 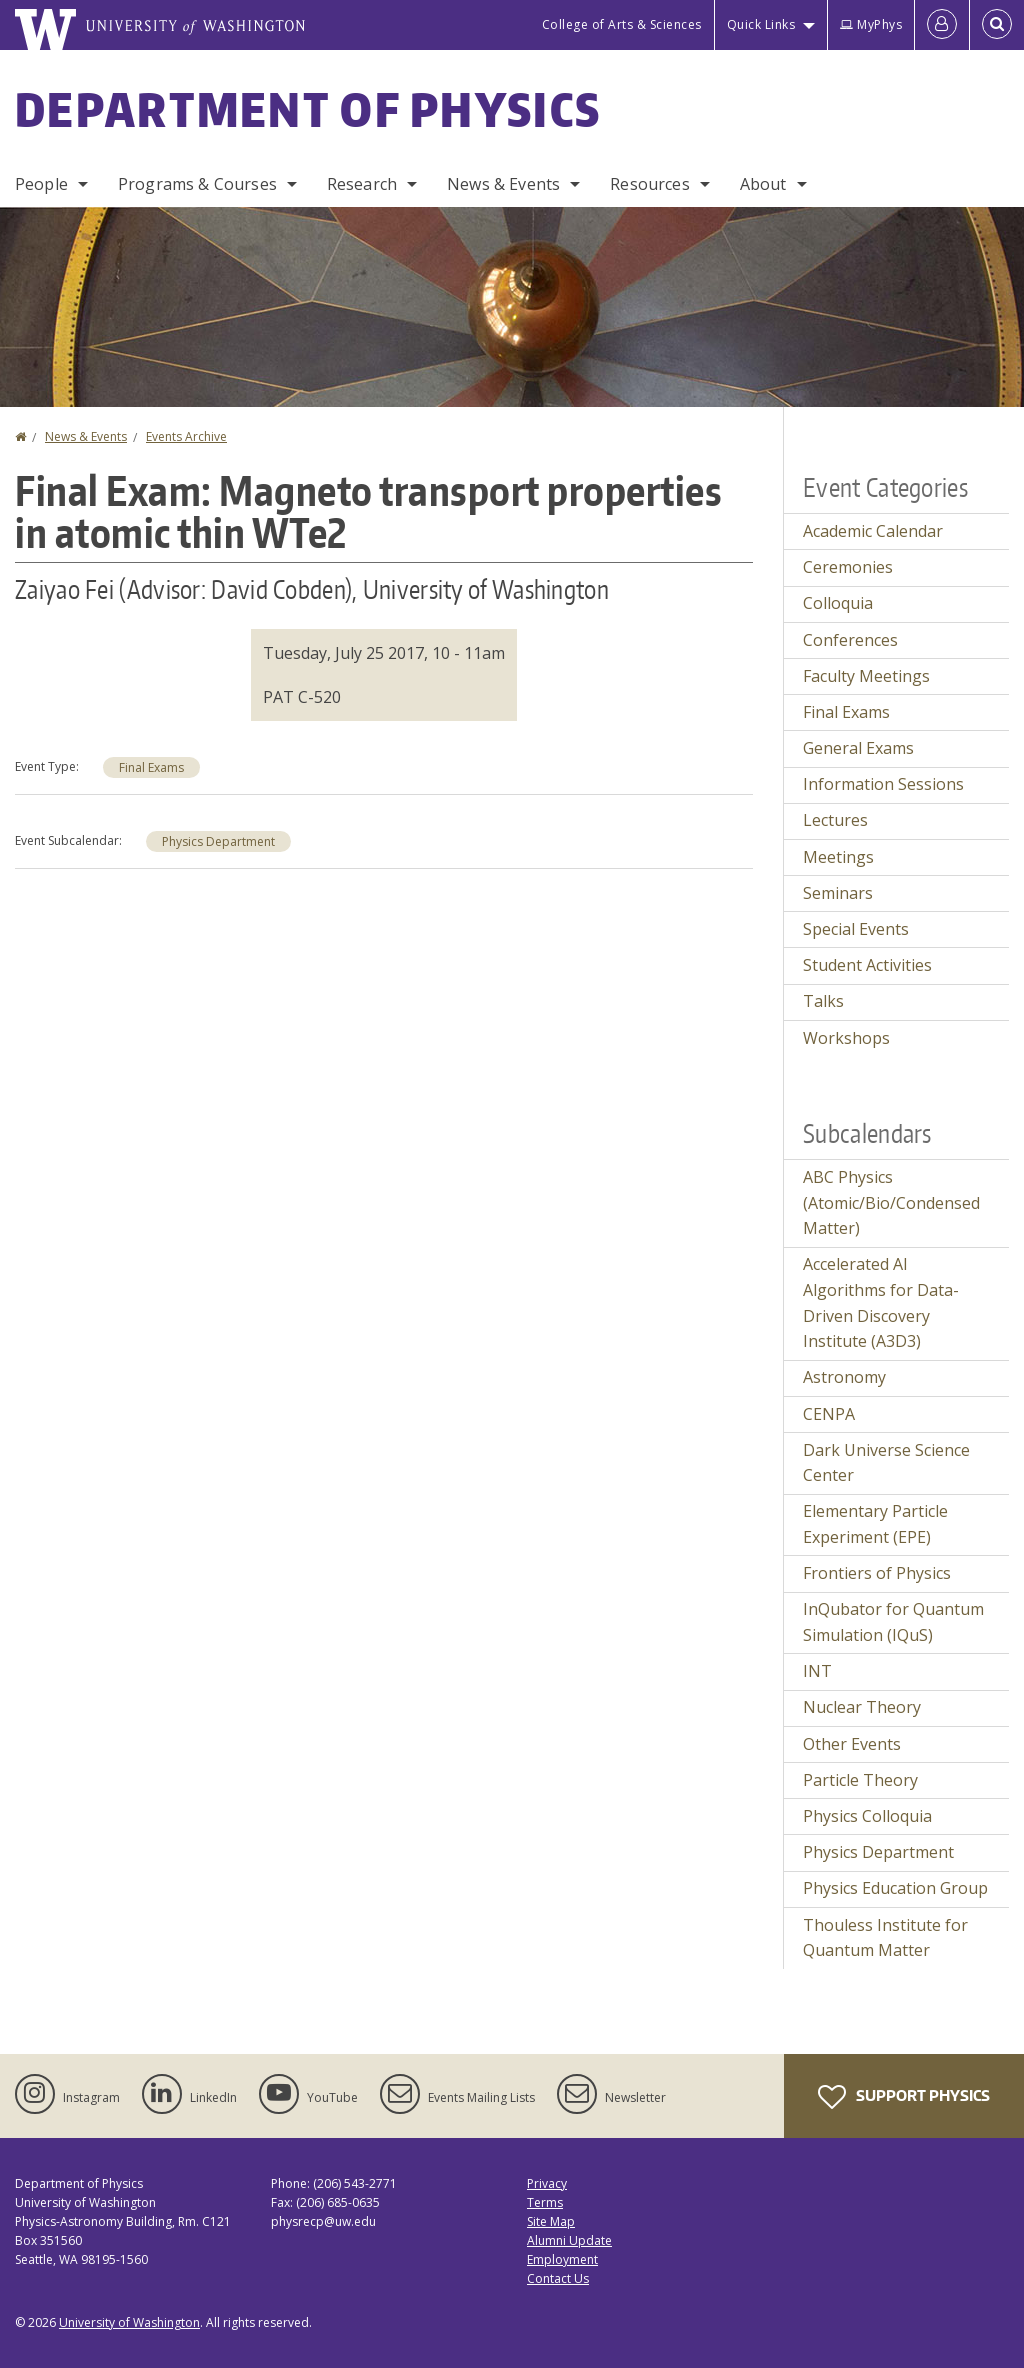 What do you see at coordinates (885, 1938) in the screenshot?
I see `Thouless Institute for Quantum Matter` at bounding box center [885, 1938].